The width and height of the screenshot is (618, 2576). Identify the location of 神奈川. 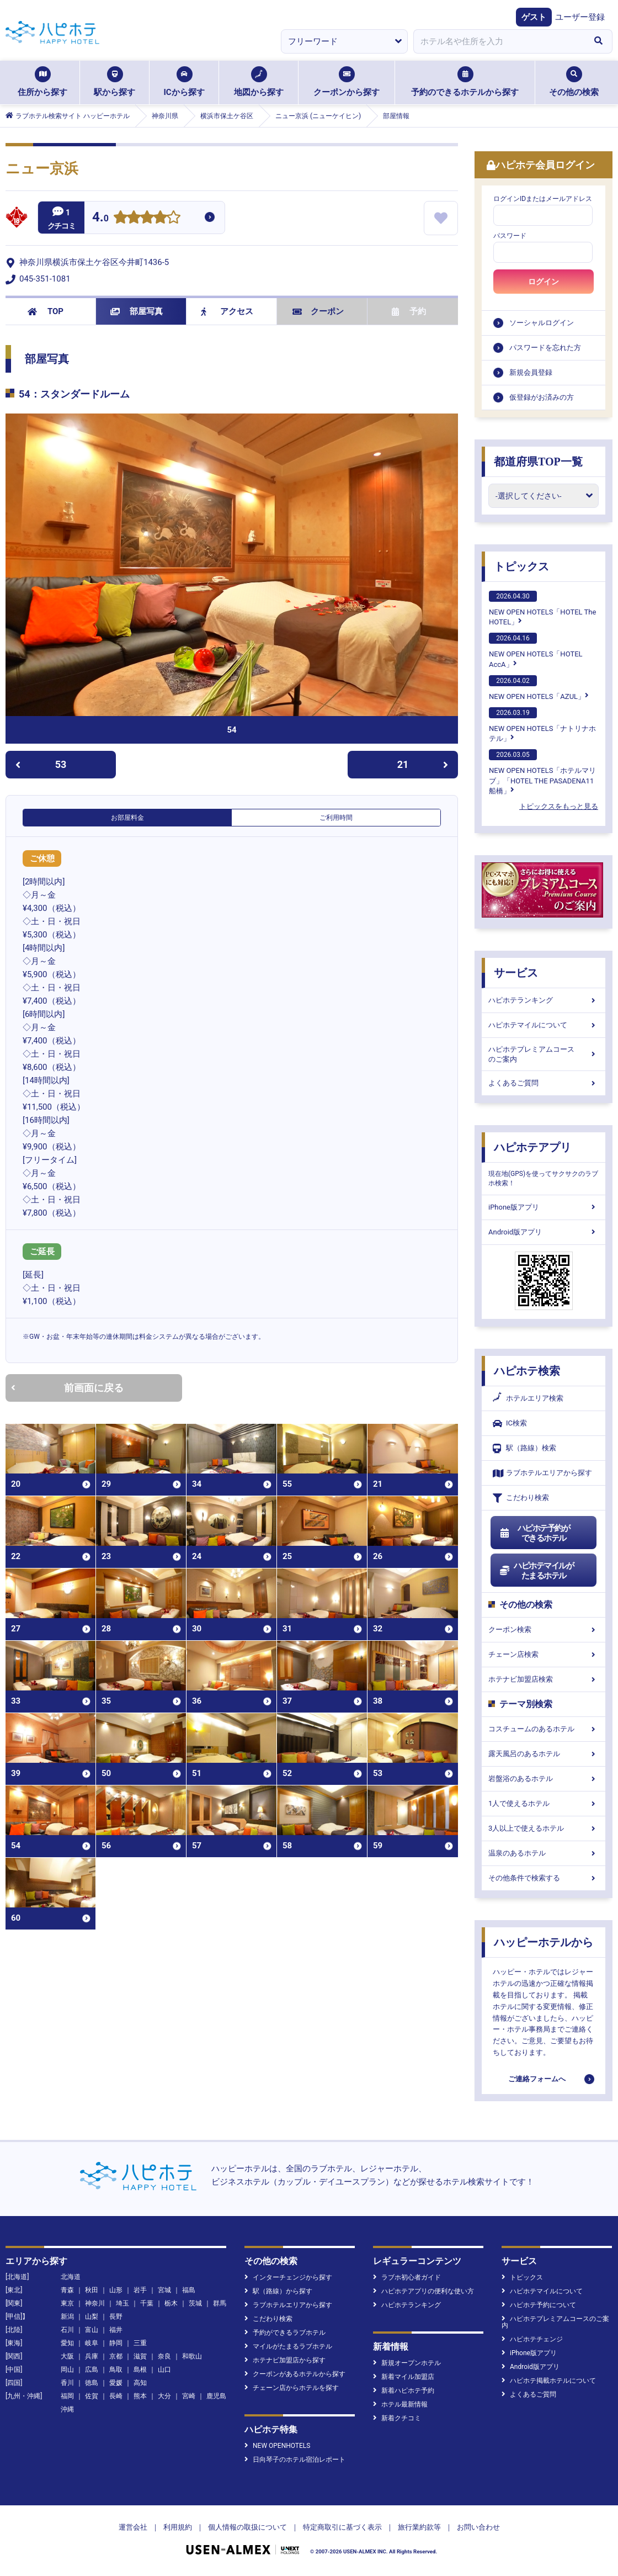
(95, 2303).